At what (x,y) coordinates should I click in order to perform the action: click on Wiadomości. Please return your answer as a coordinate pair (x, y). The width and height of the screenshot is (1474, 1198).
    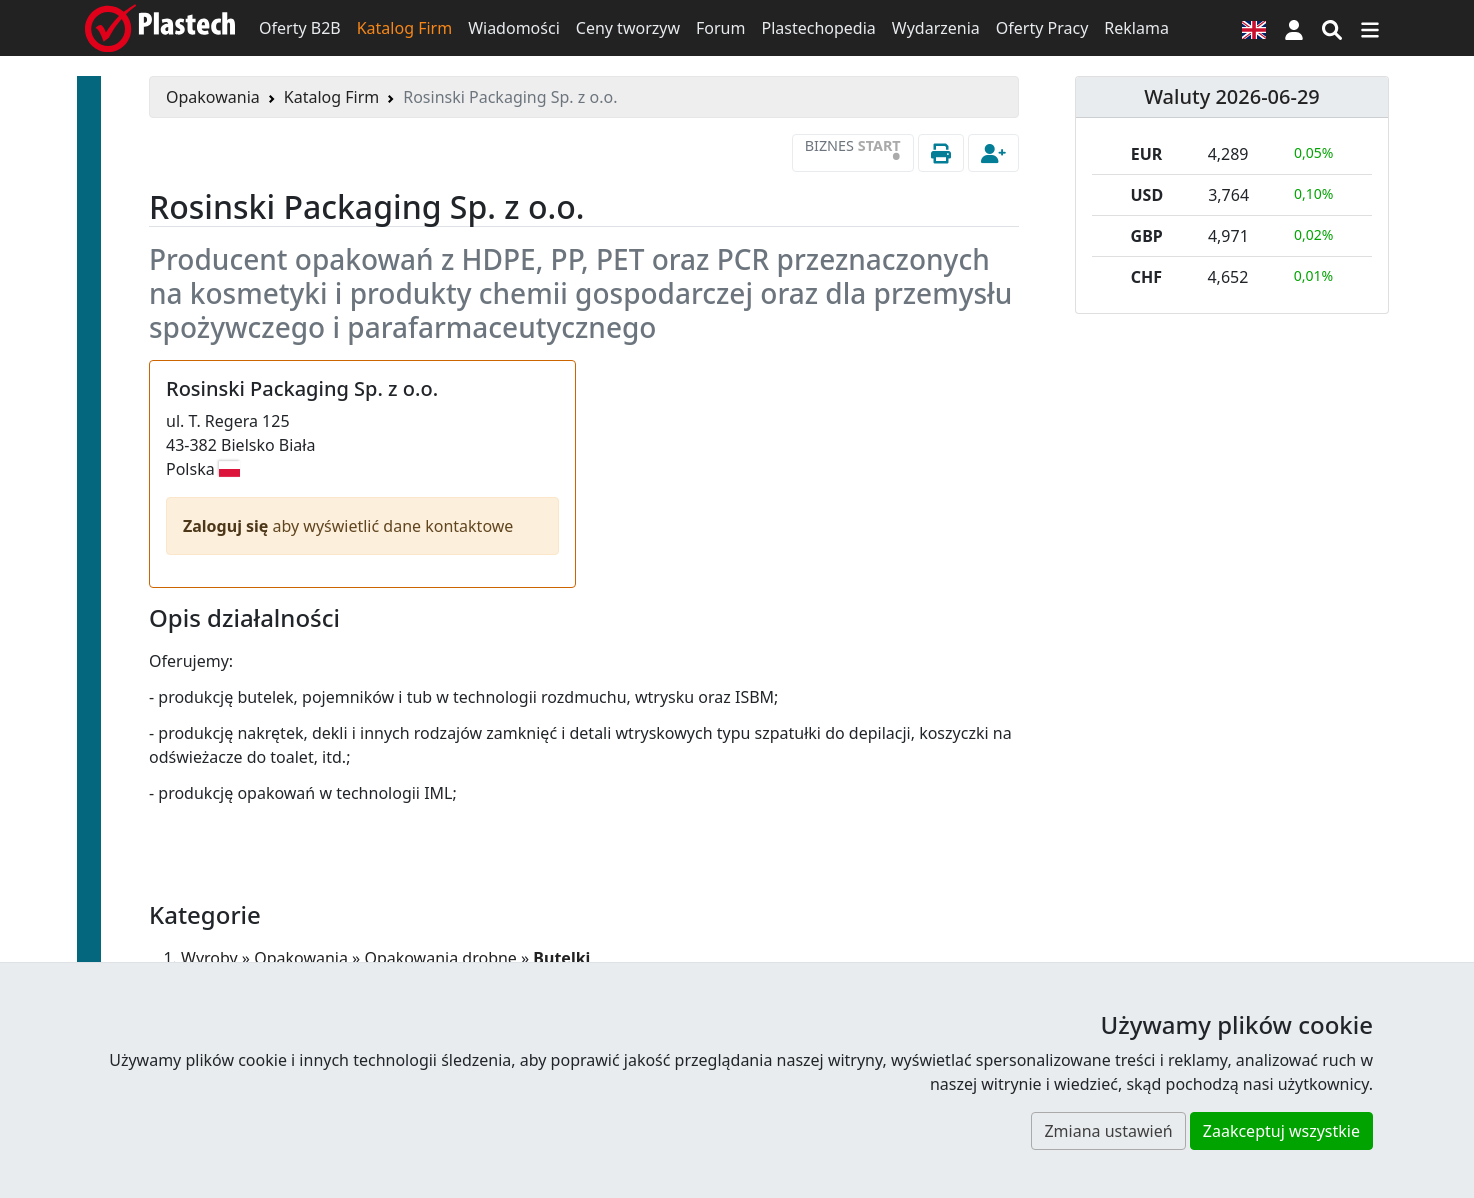
    Looking at the image, I should click on (514, 28).